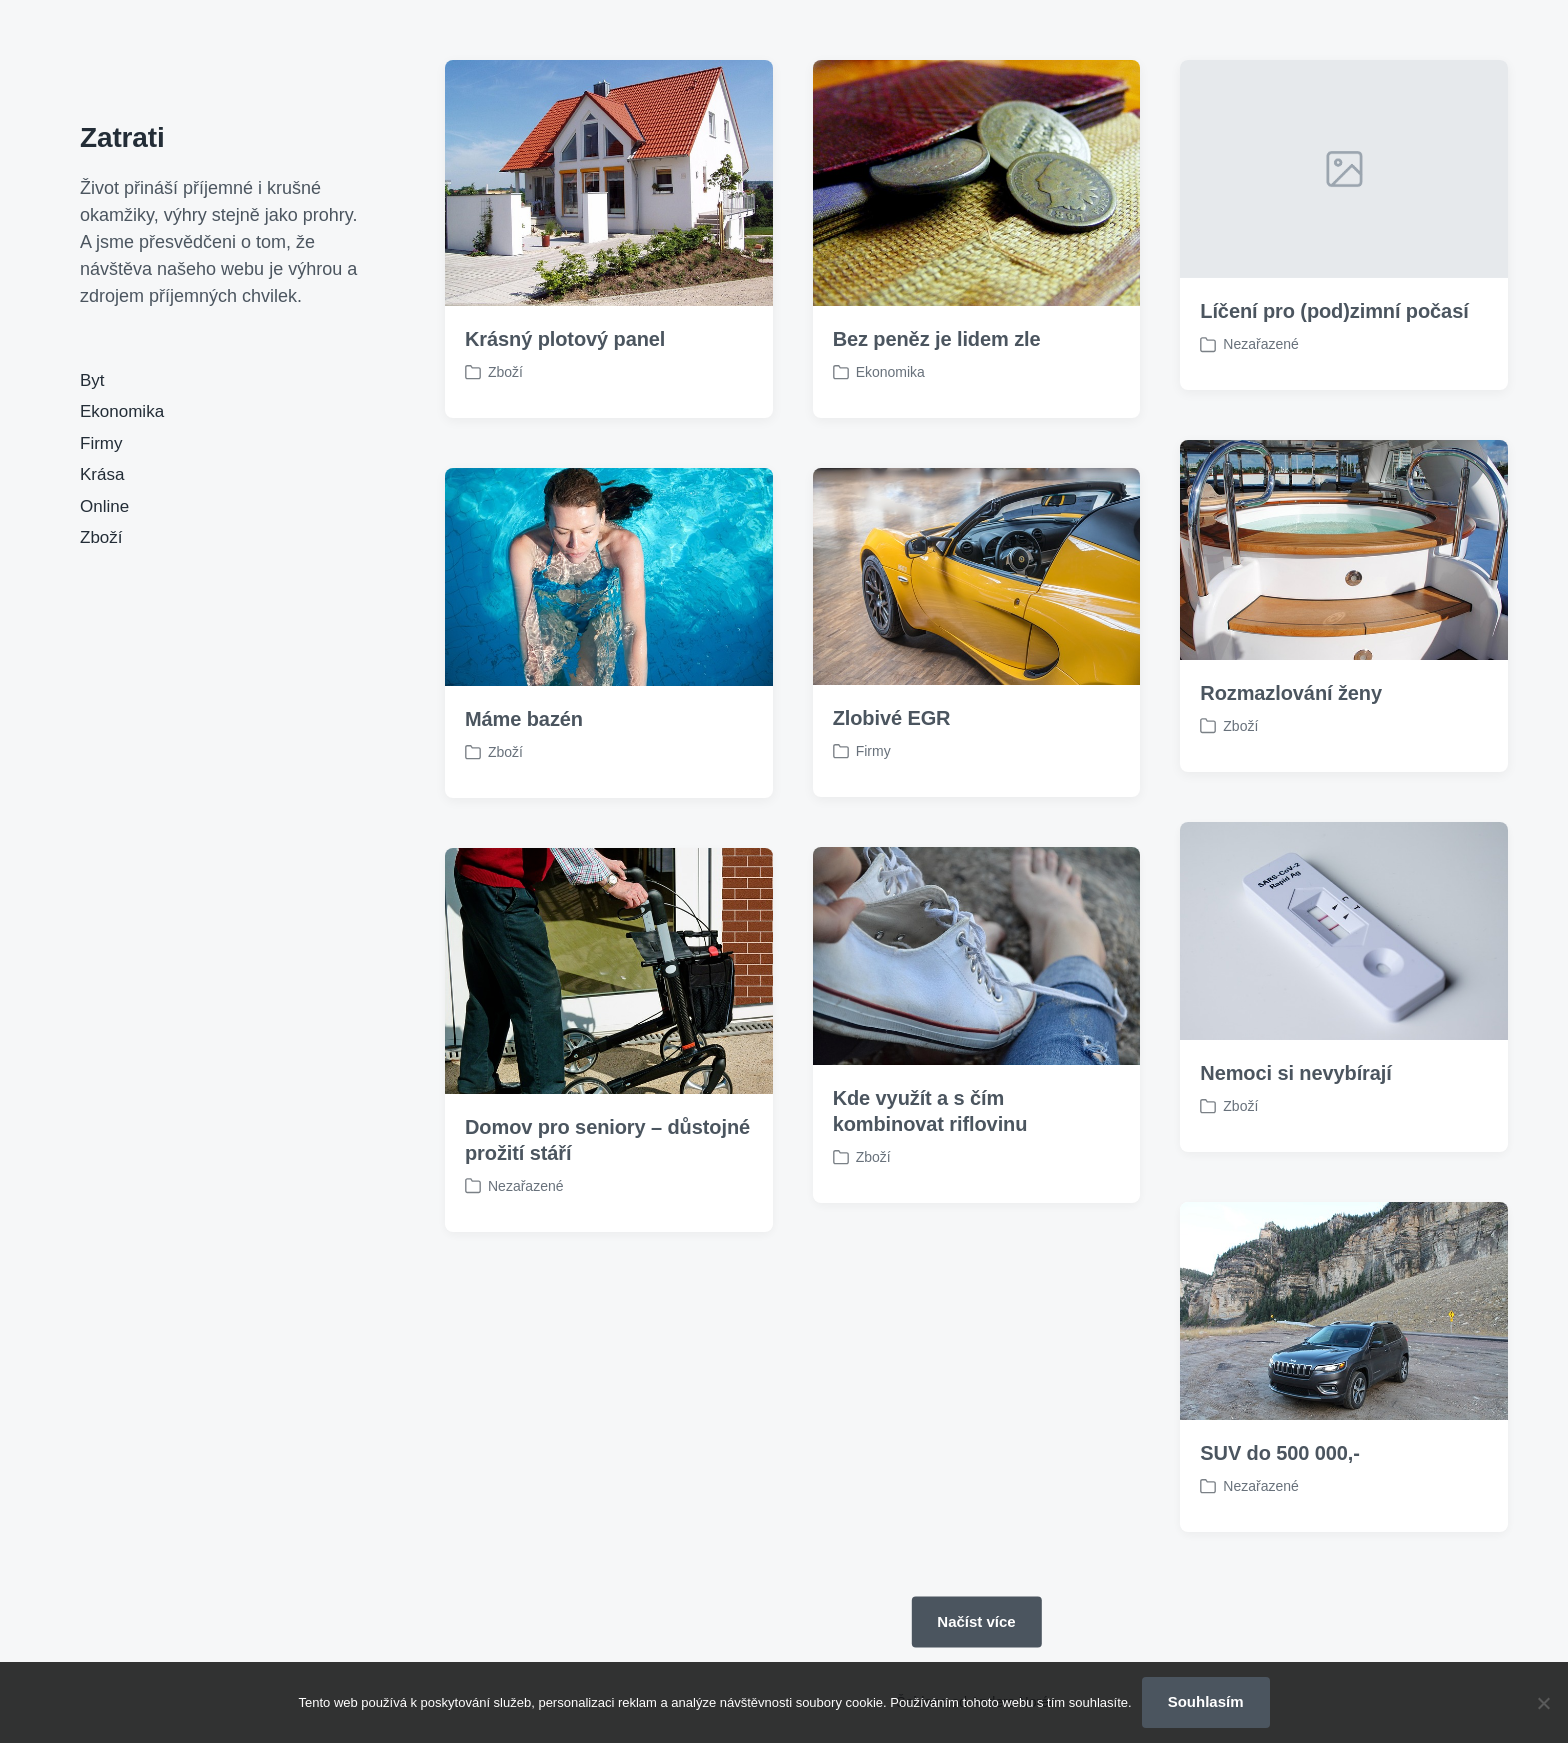 Image resolution: width=1568 pixels, height=1743 pixels. I want to click on Líčení pro (pod)zimní počasí, so click(1334, 311).